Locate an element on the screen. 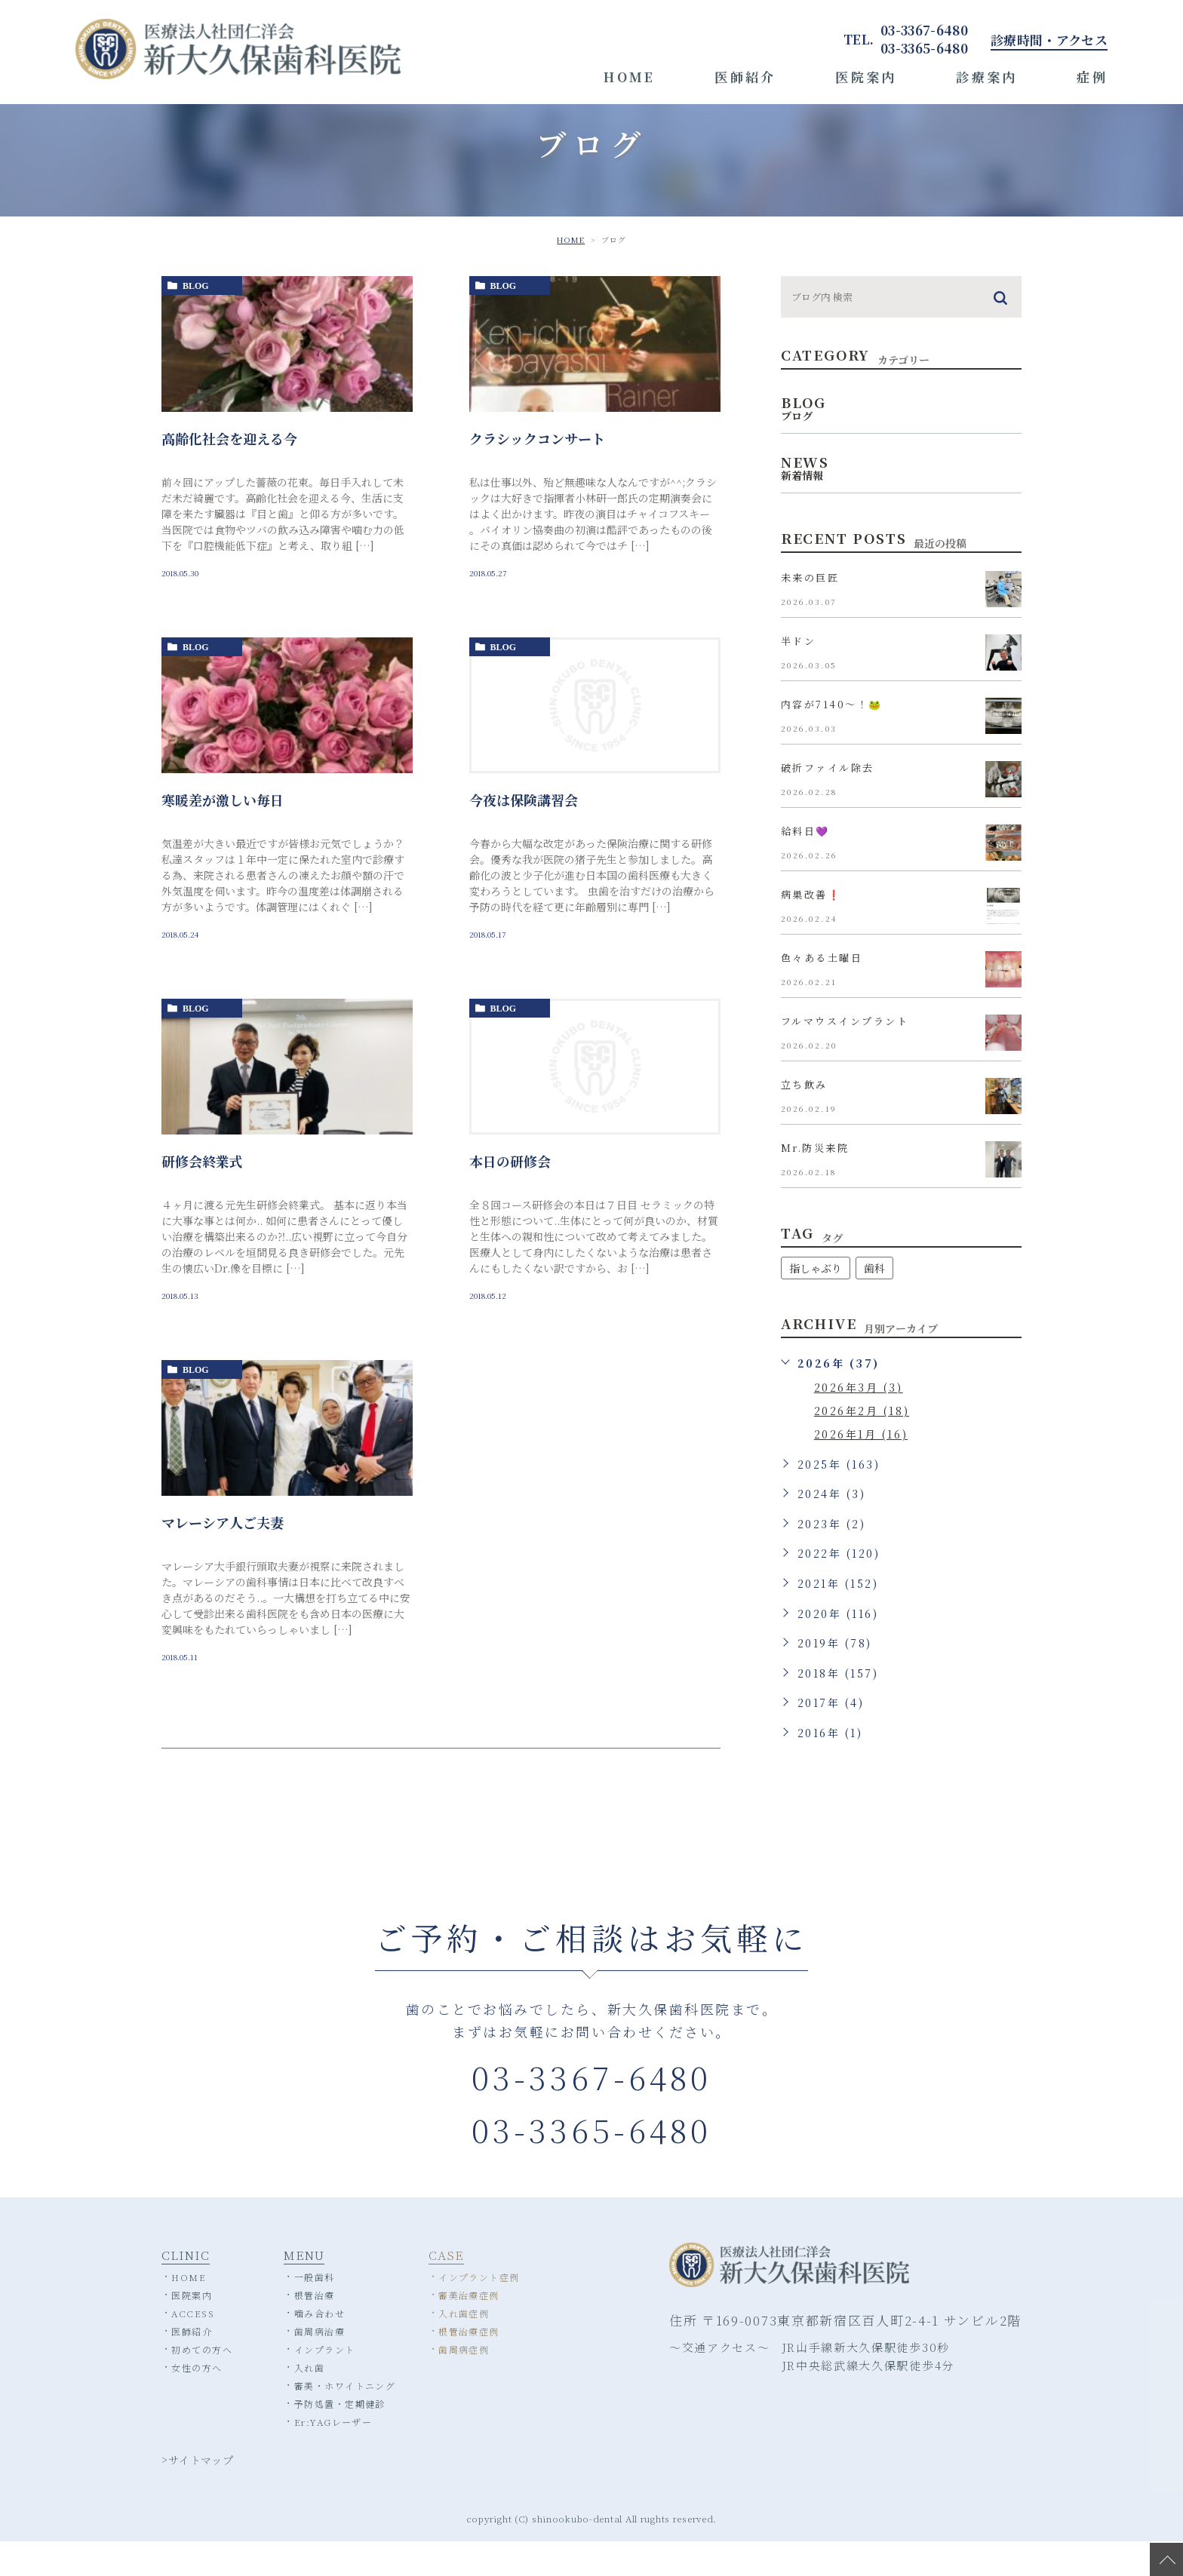 This screenshot has height=2576, width=1183. blog is located at coordinates (196, 320).